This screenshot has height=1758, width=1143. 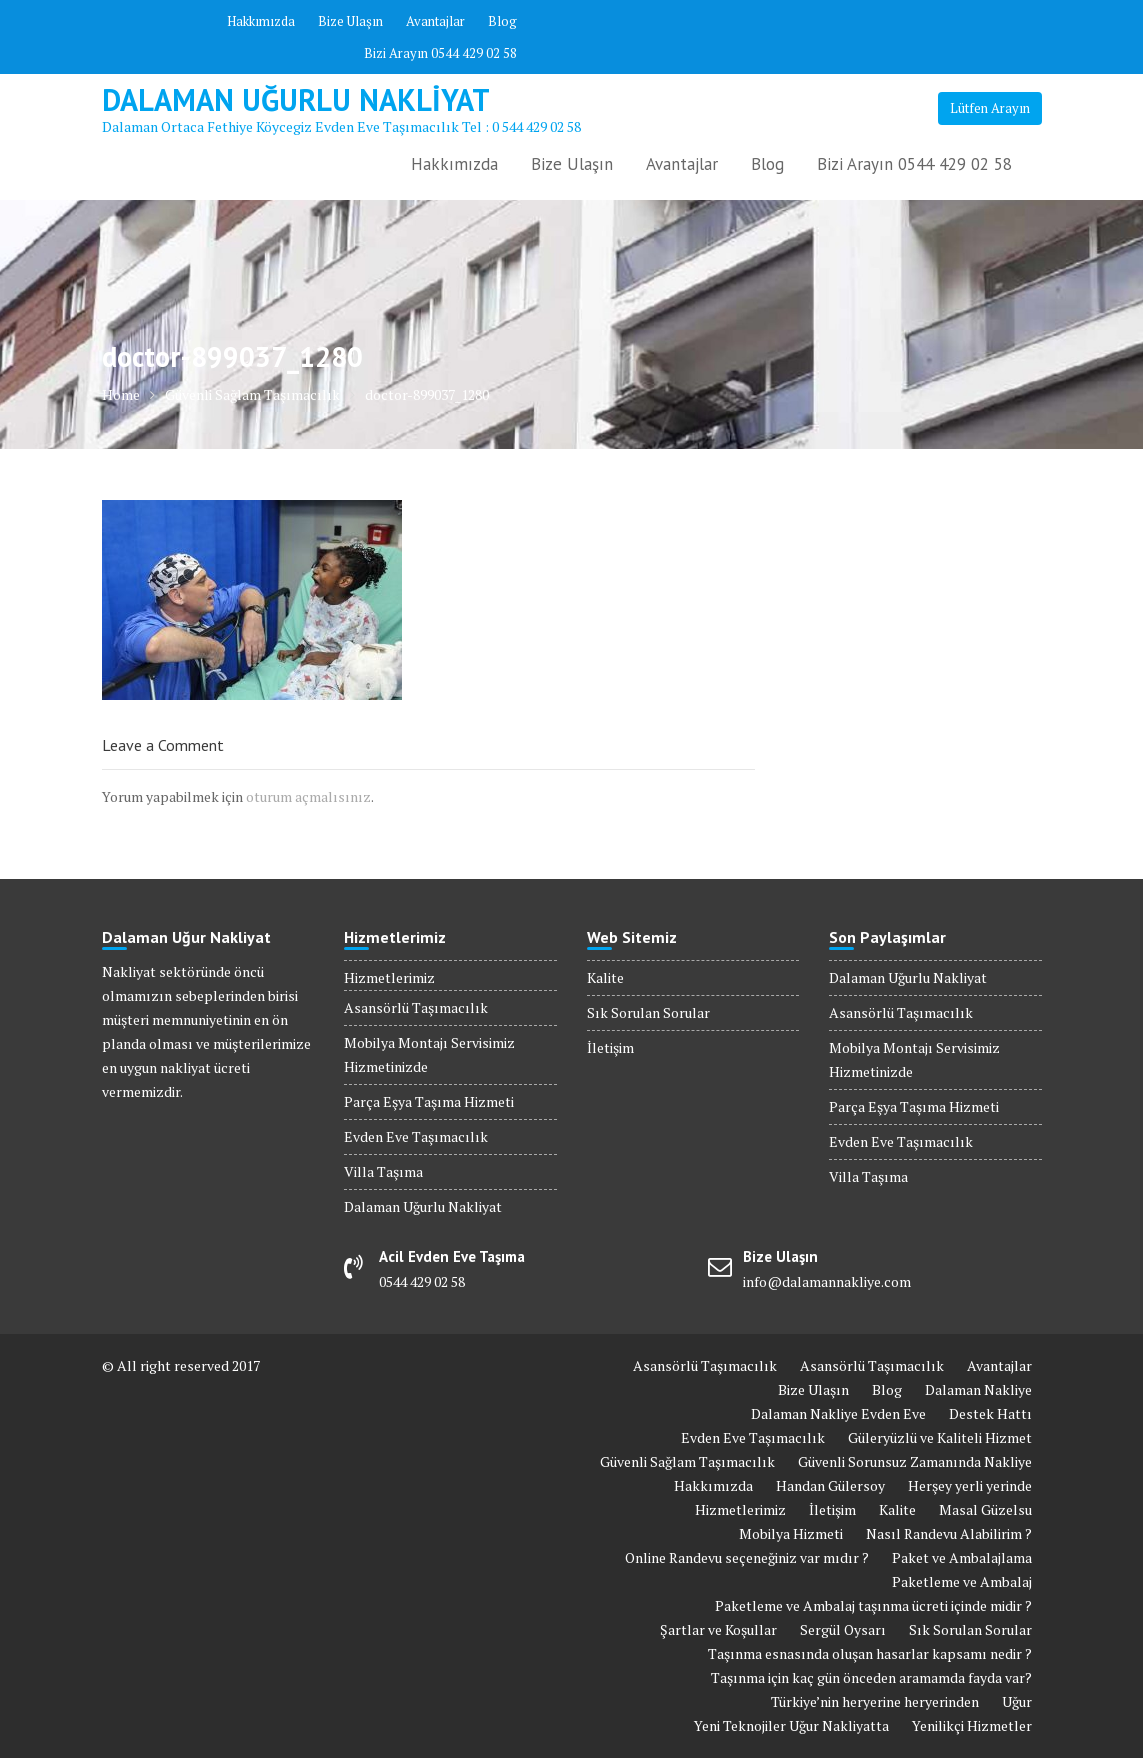 I want to click on Asansörlü Taşımacılık, so click(x=416, y=1007).